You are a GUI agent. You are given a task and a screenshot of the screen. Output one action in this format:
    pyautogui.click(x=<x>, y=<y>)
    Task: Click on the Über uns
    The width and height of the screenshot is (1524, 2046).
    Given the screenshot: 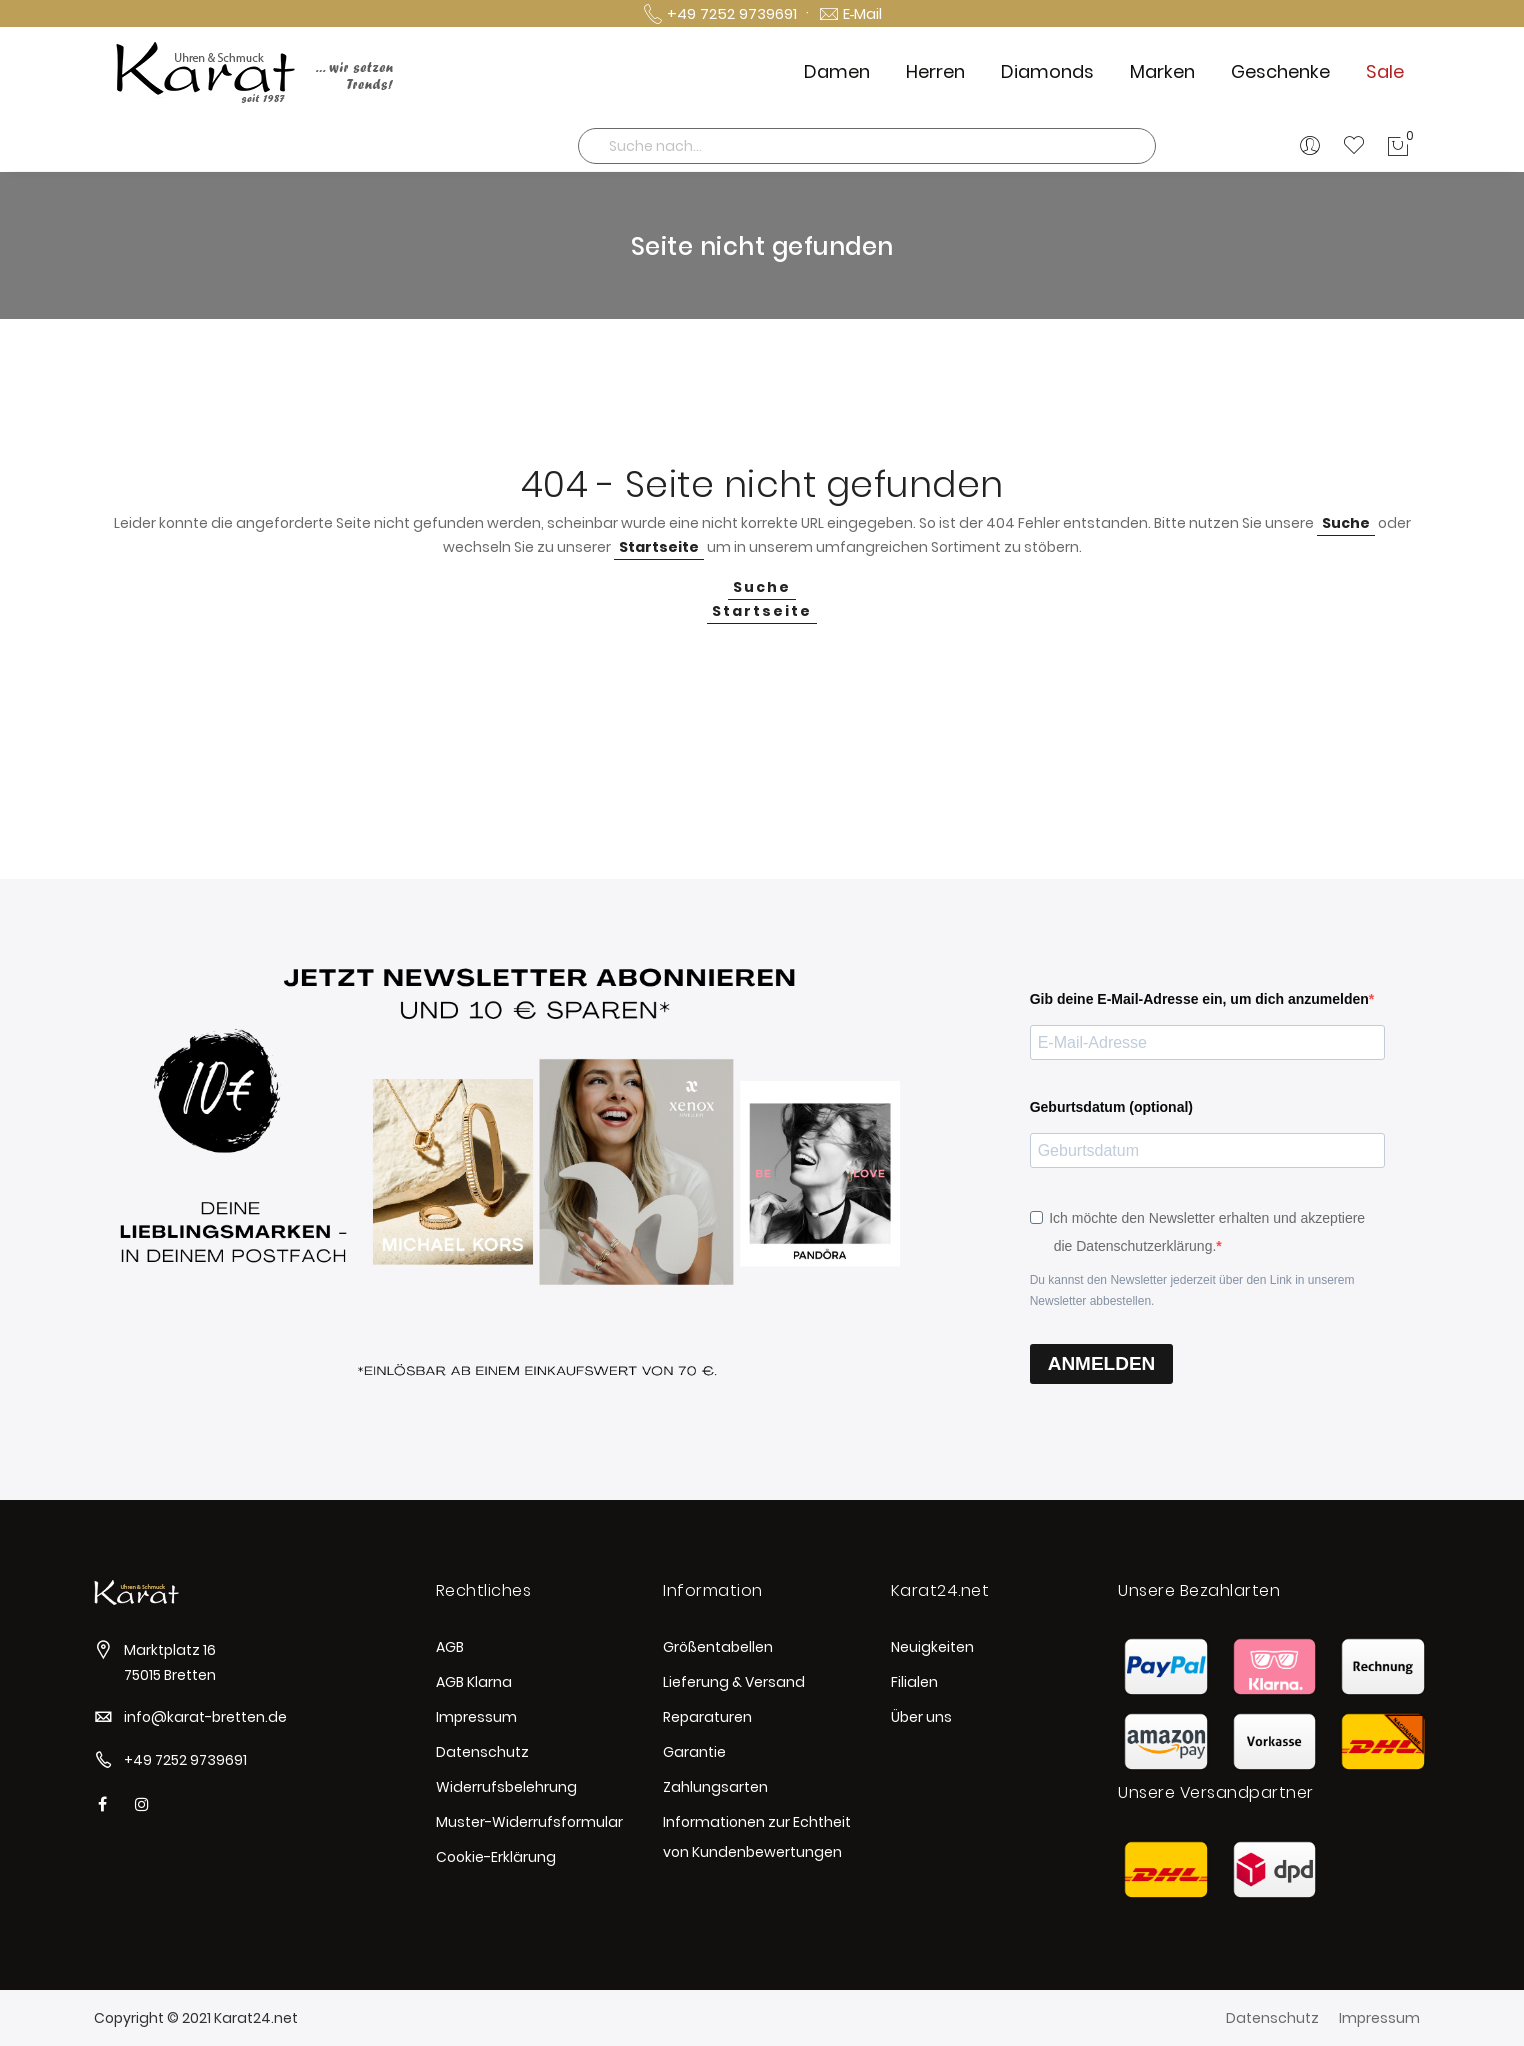 What is the action you would take?
    pyautogui.click(x=921, y=1717)
    